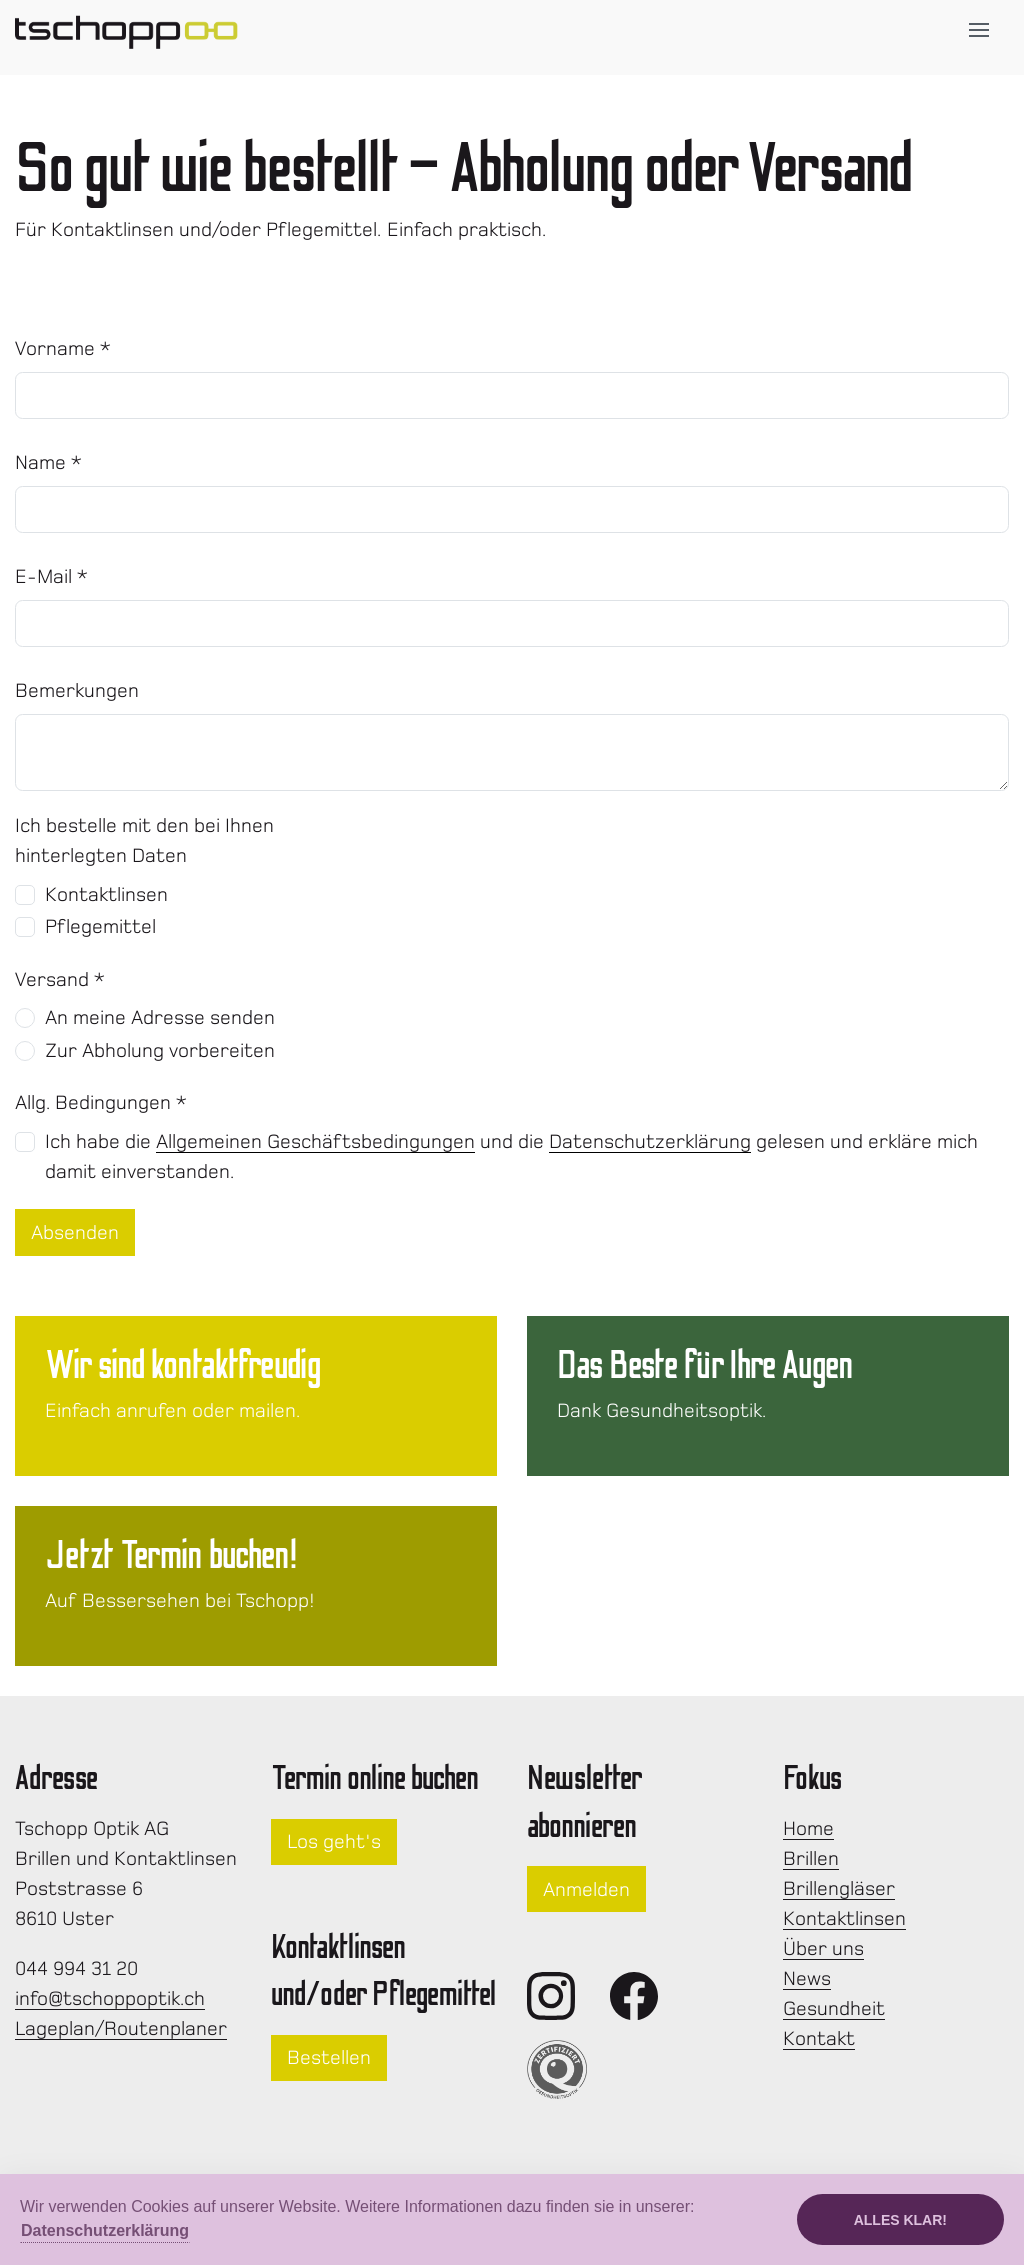 The image size is (1024, 2265). What do you see at coordinates (121, 2028) in the screenshot?
I see `Lageplan/Routenplaner` at bounding box center [121, 2028].